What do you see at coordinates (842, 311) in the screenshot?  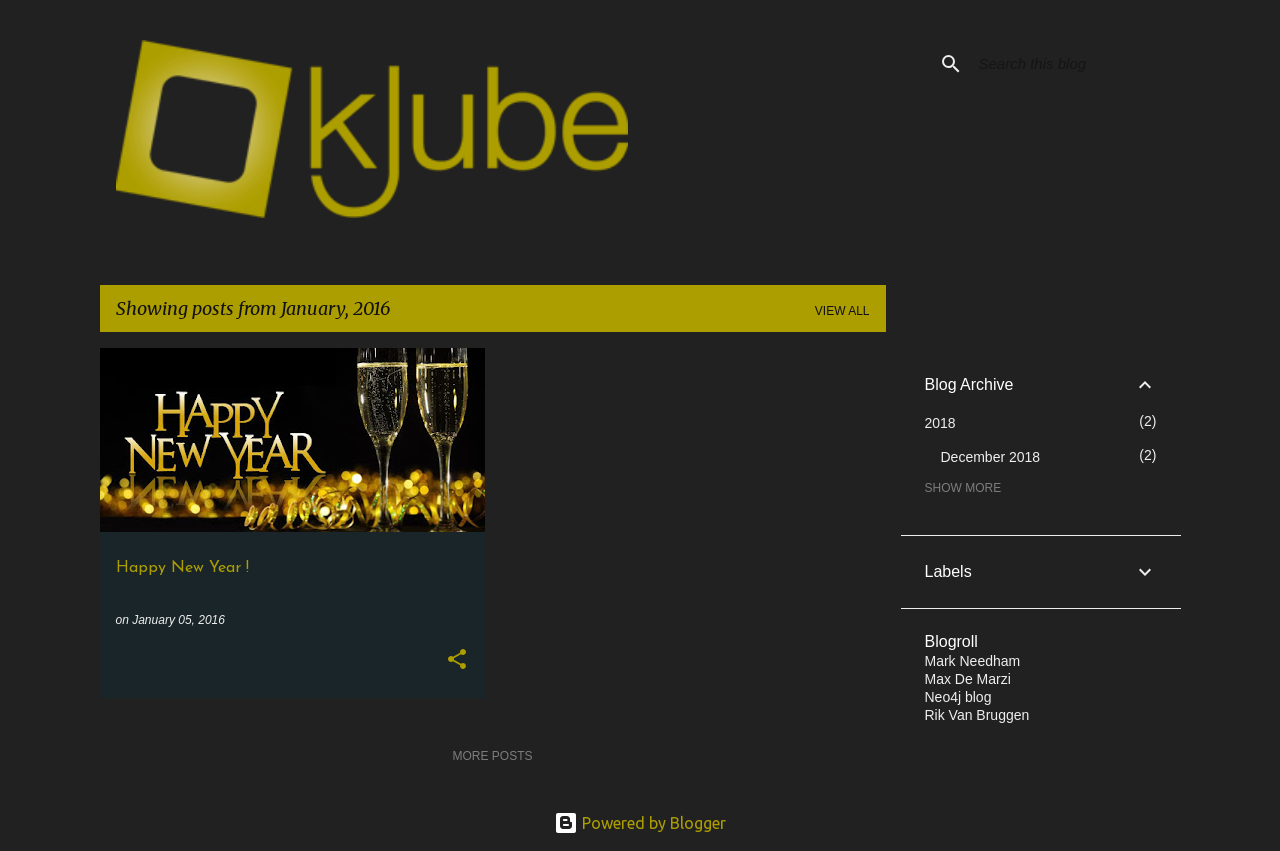 I see `View all` at bounding box center [842, 311].